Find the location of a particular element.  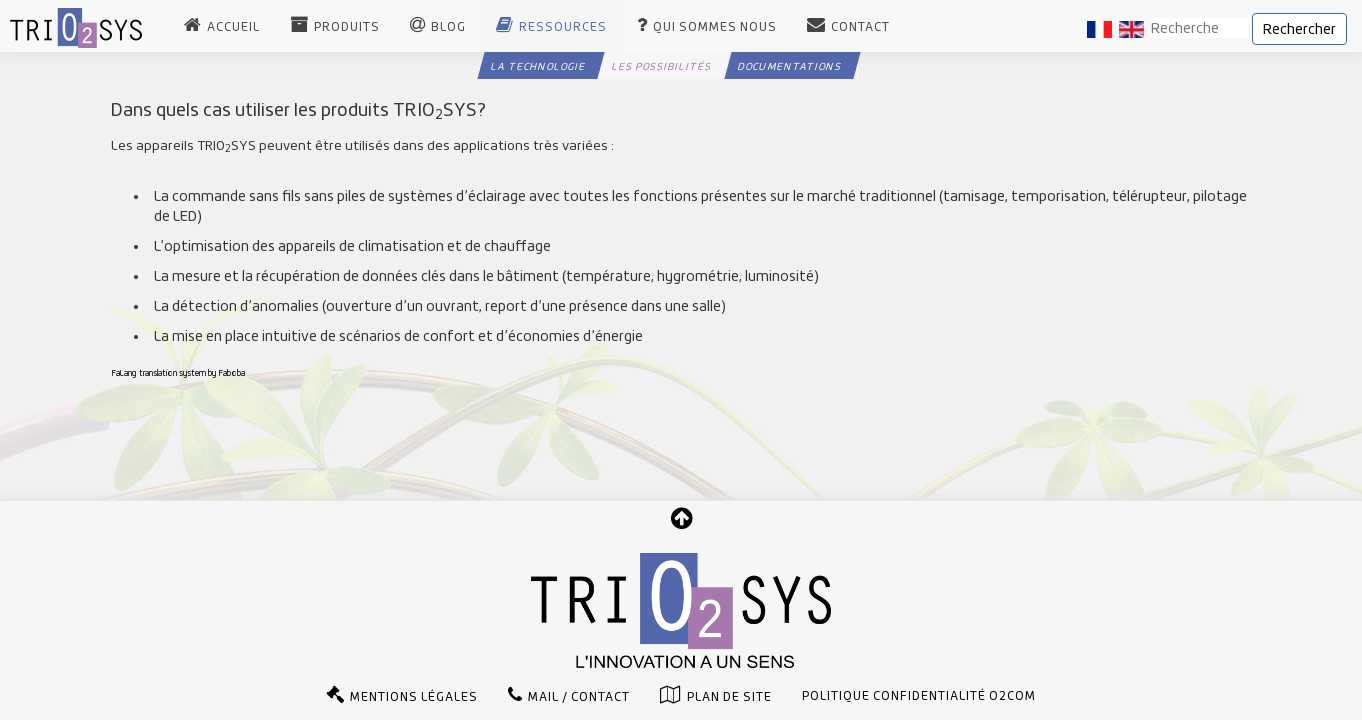

Mail / Contact is located at coordinates (579, 697).